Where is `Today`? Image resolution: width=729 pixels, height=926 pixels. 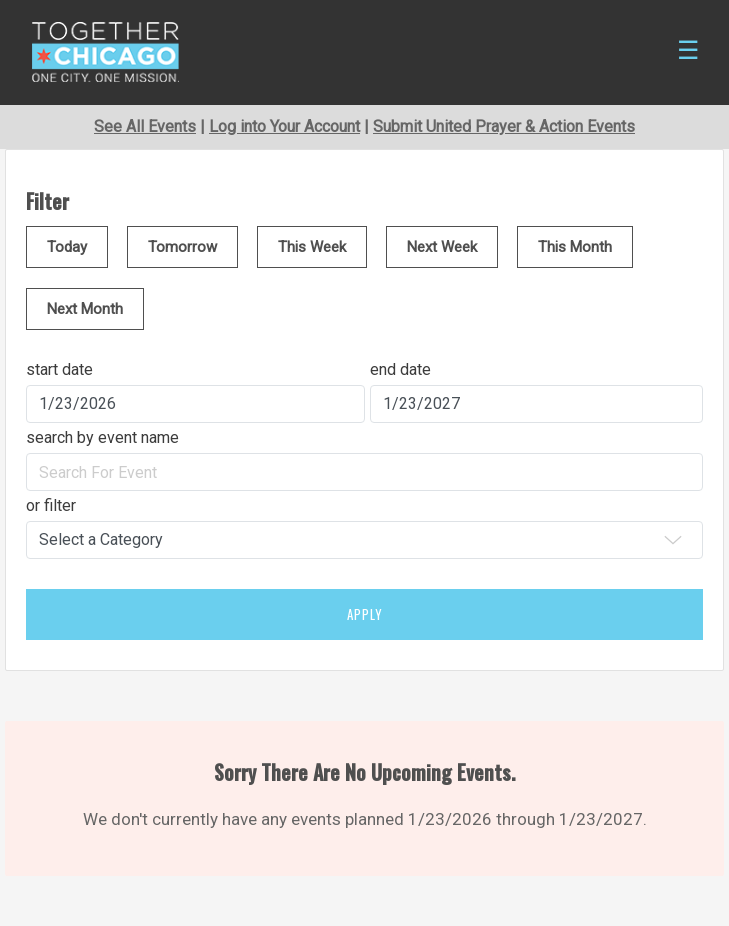
Today is located at coordinates (67, 247).